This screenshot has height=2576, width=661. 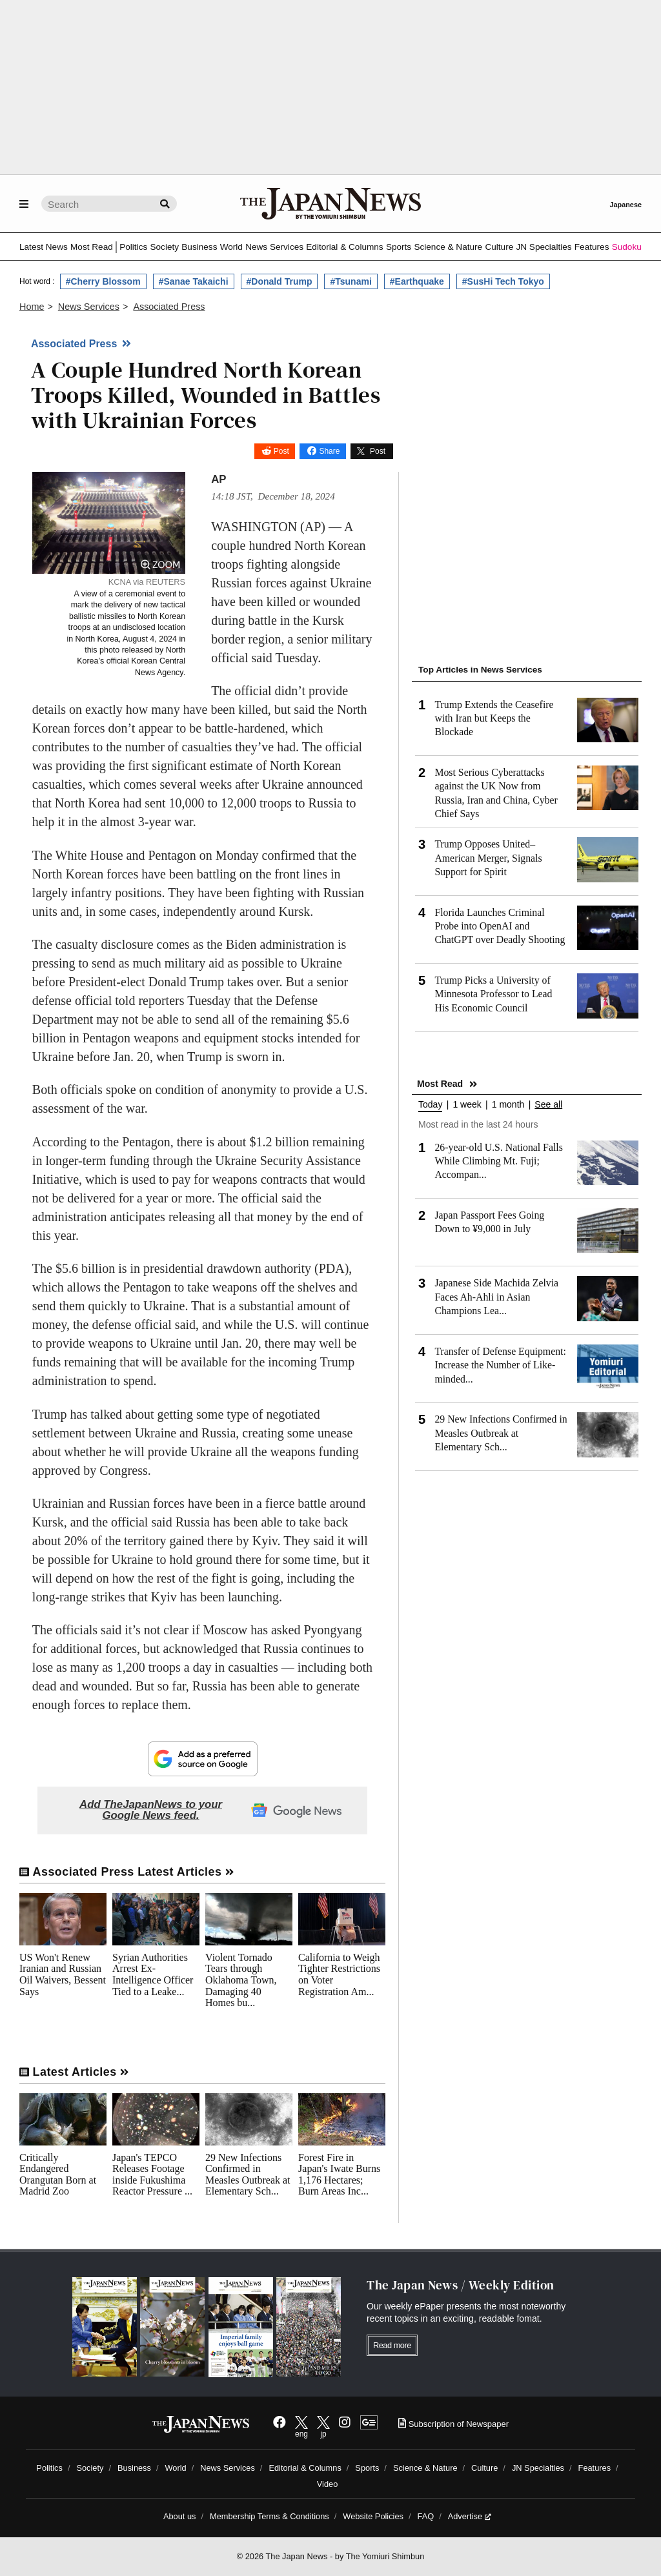 I want to click on Culture, so click(x=499, y=247).